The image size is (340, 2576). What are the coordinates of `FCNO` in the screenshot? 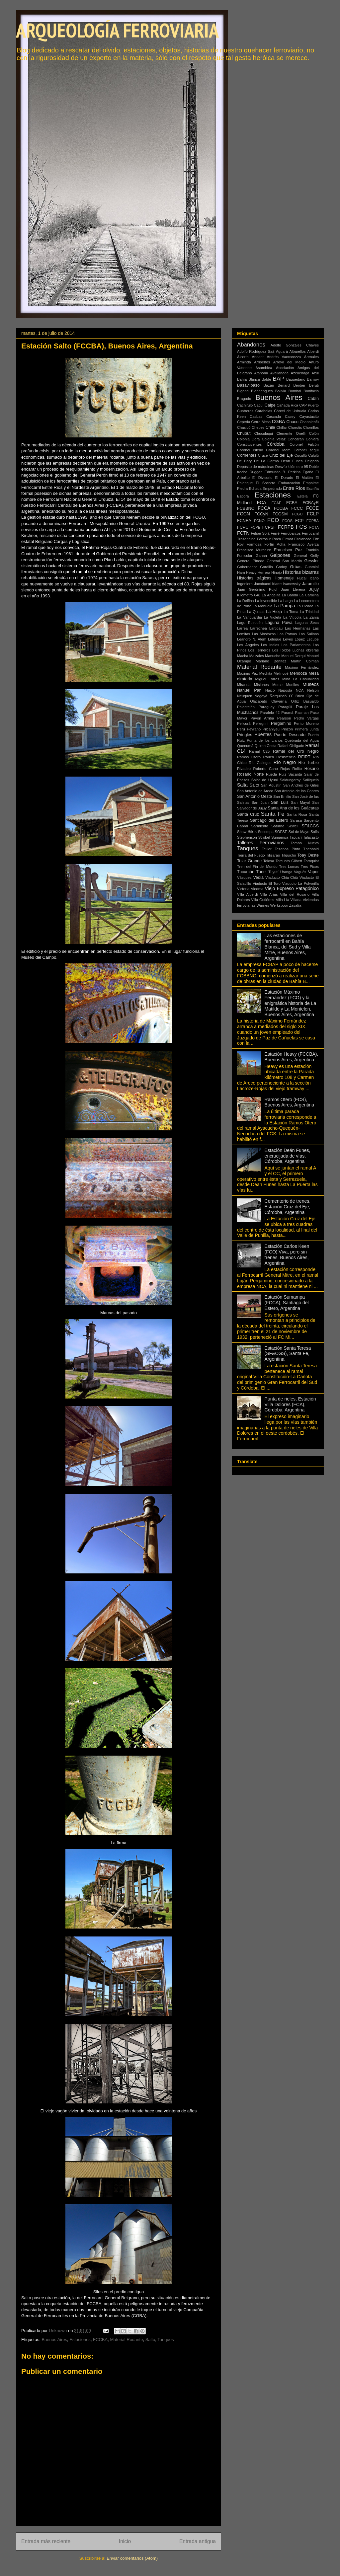 It's located at (259, 521).